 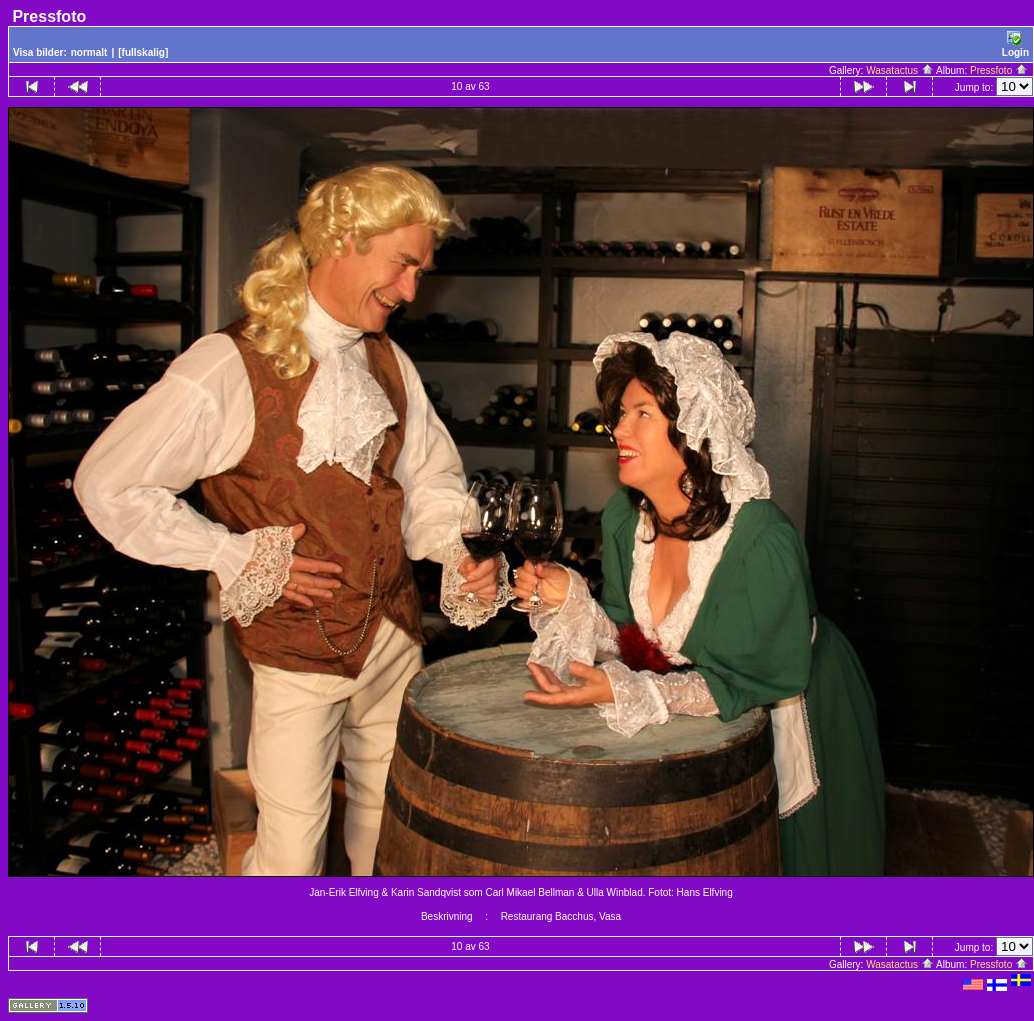 What do you see at coordinates (143, 52) in the screenshot?
I see `[fullskalig]` at bounding box center [143, 52].